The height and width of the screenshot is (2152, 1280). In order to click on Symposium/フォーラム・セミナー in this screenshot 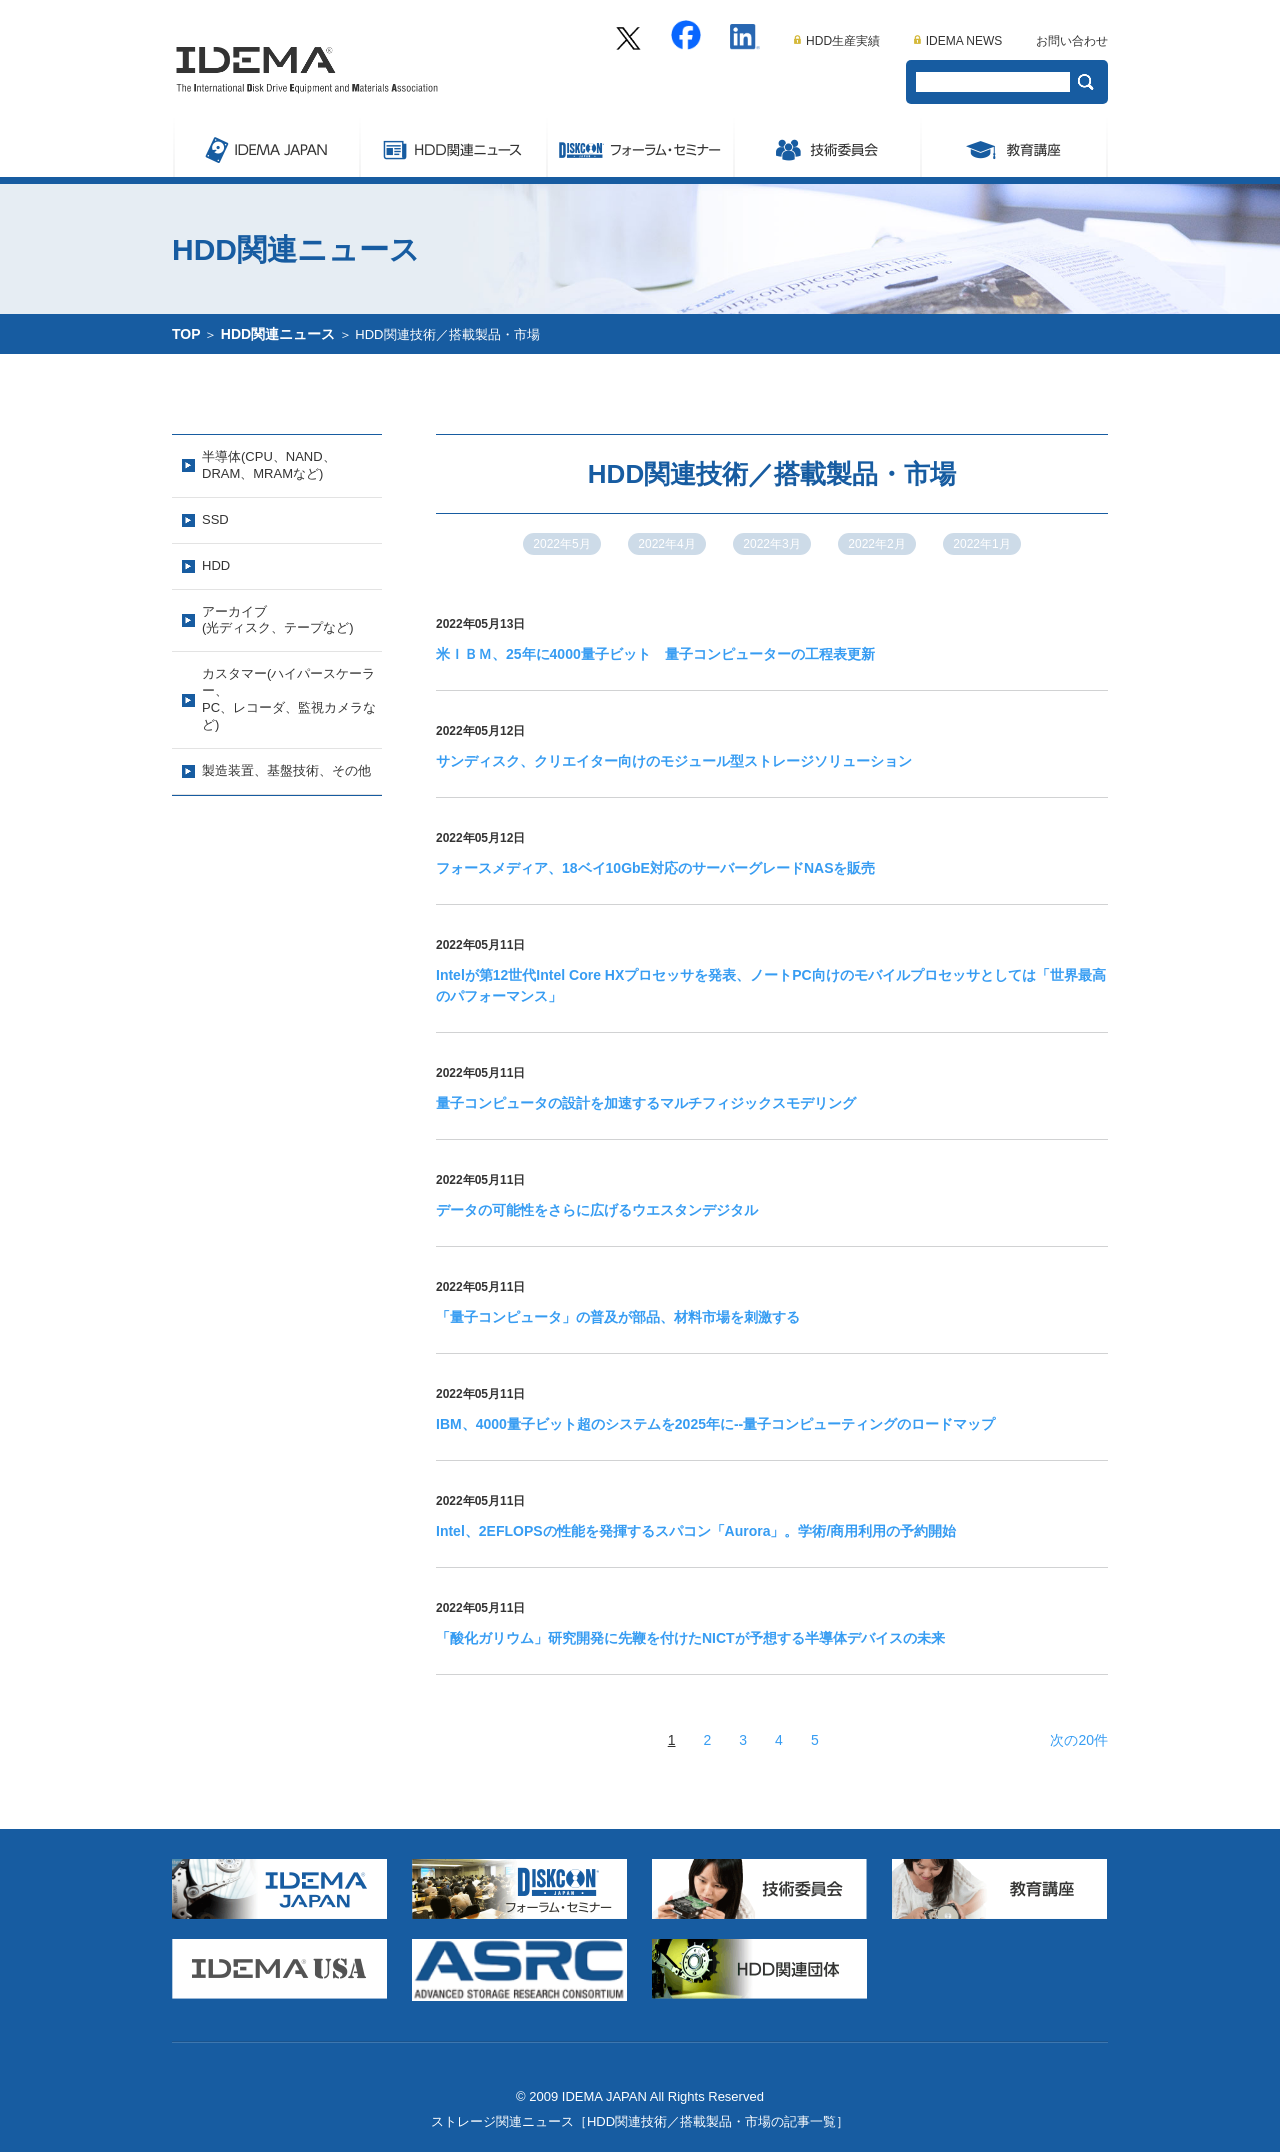, I will do `click(639, 147)`.